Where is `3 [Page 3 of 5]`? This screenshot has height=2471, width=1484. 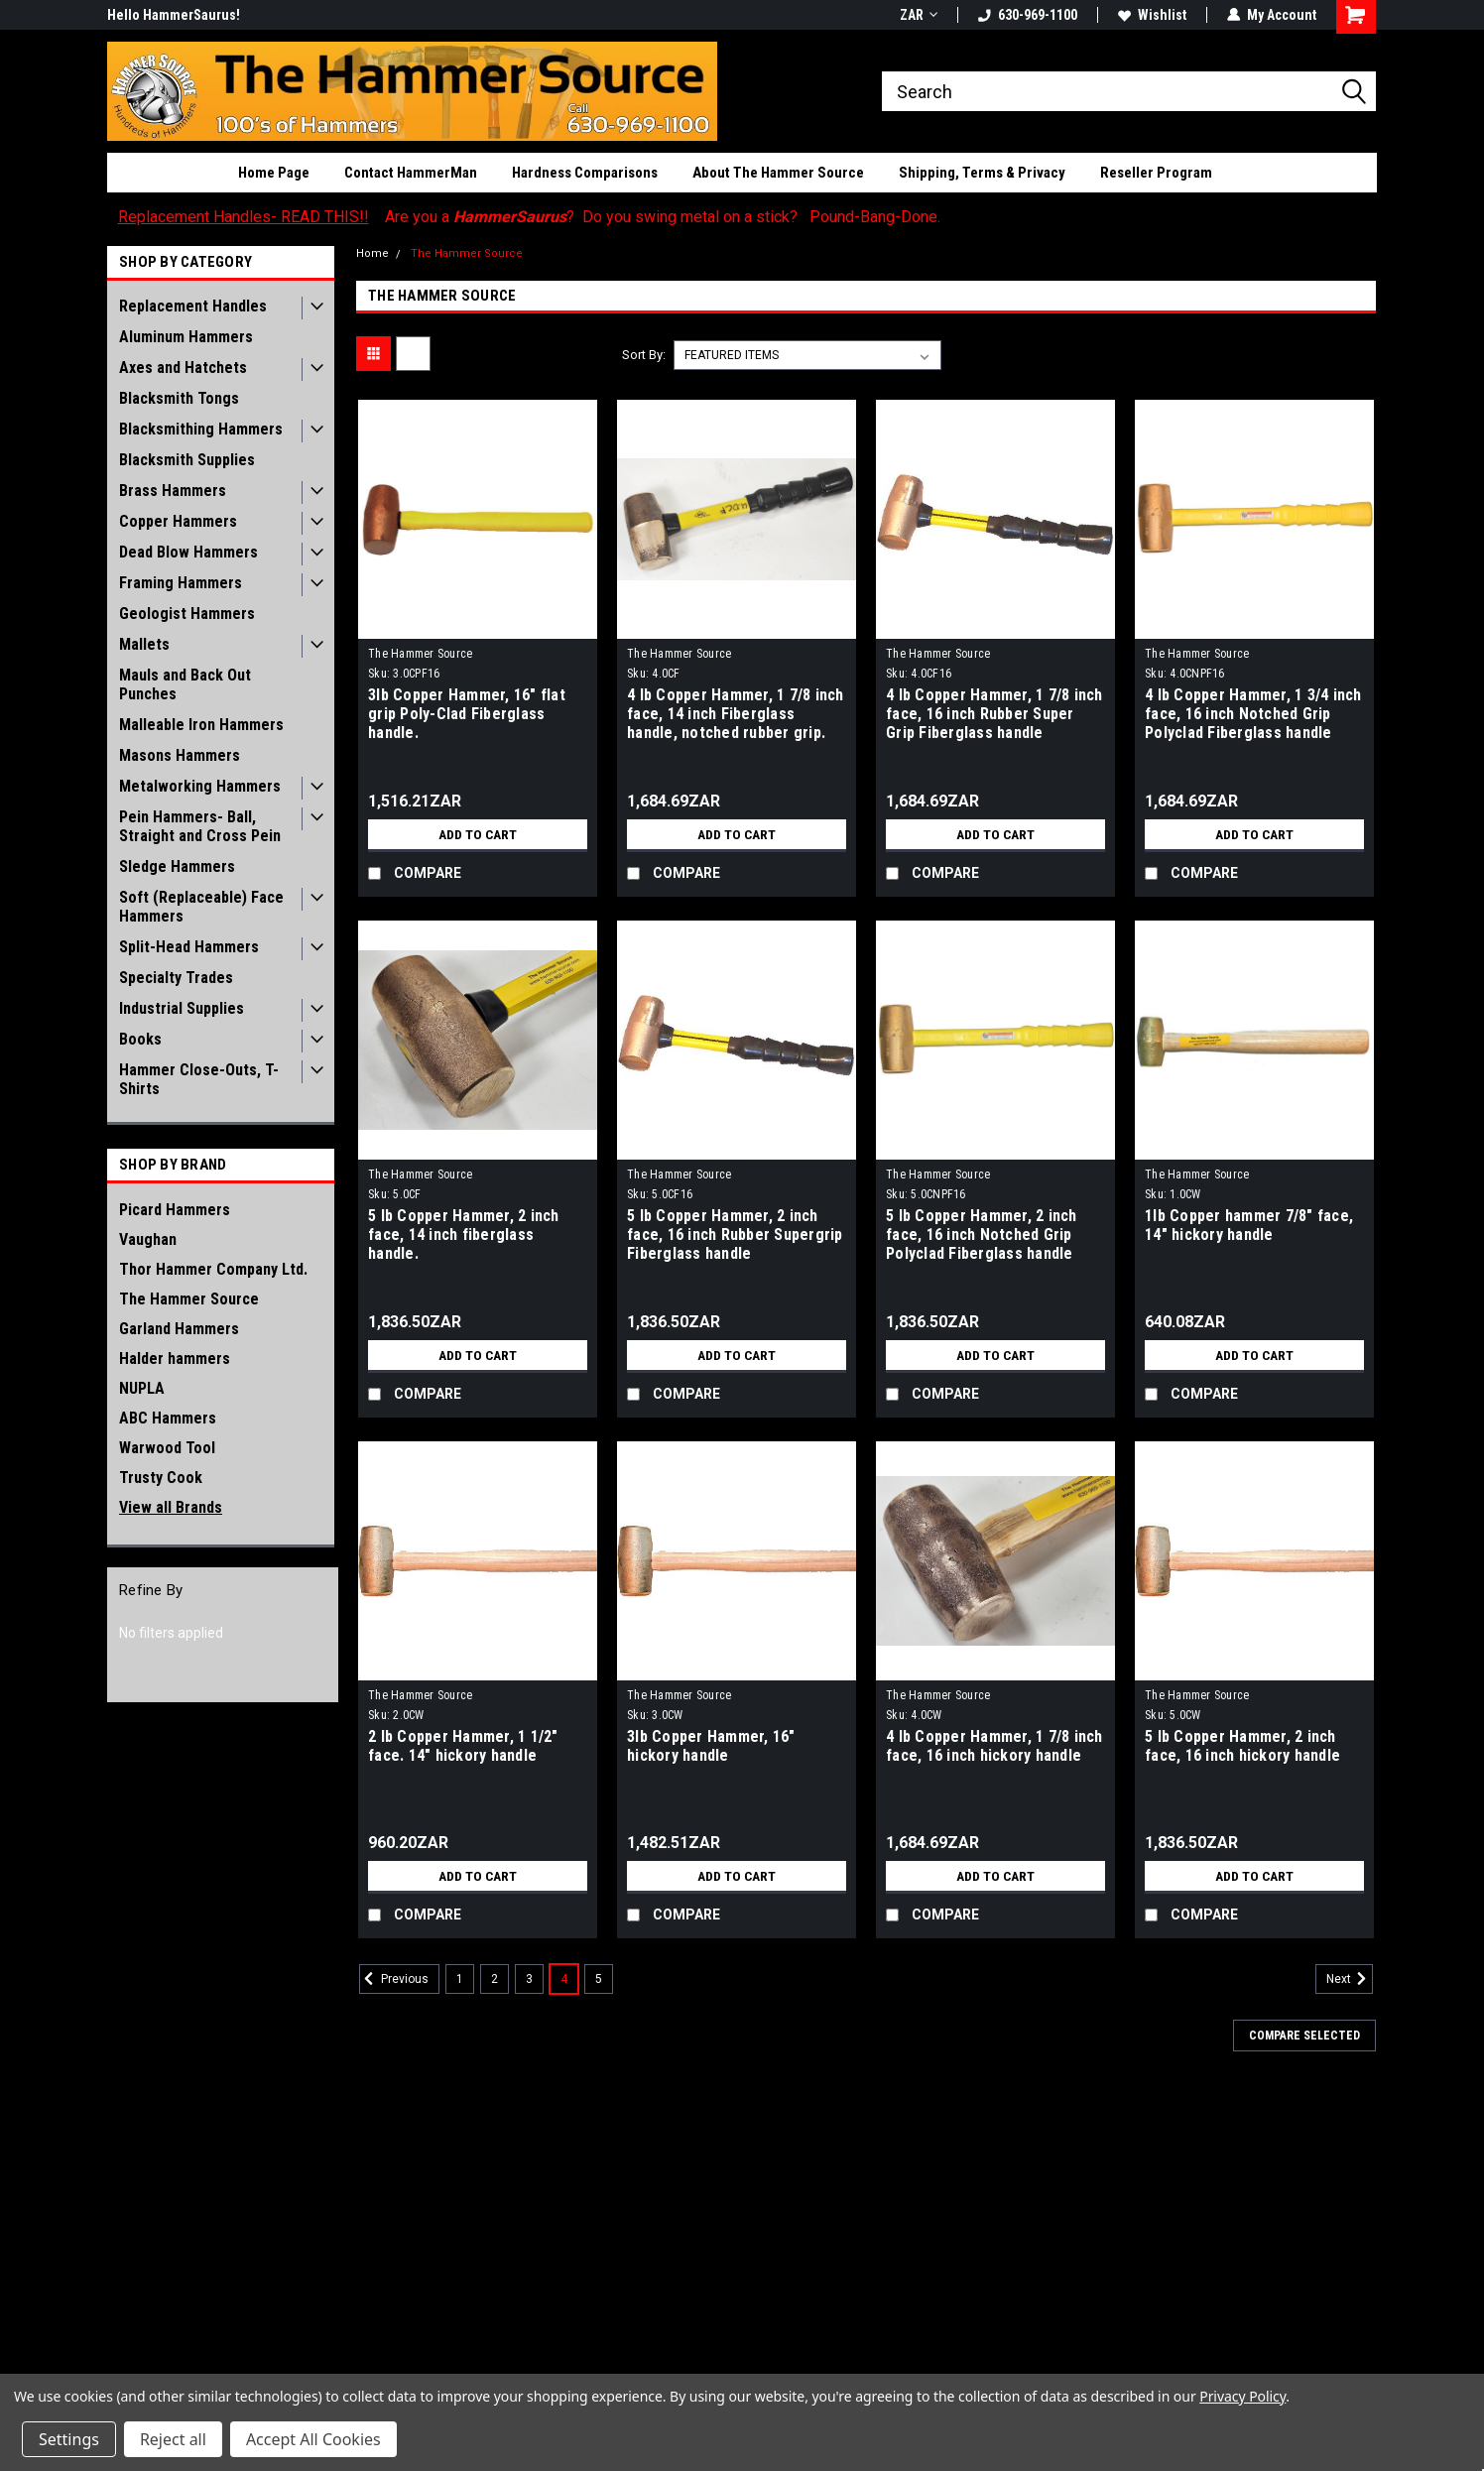 3 [Page 3 of 5] is located at coordinates (529, 1979).